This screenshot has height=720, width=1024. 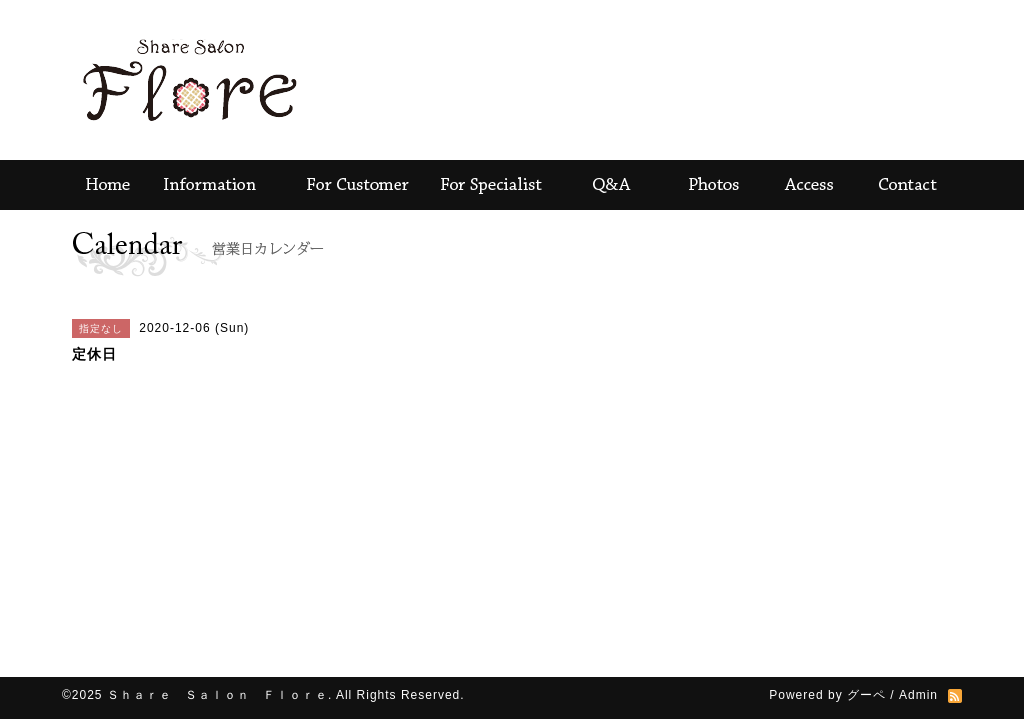 What do you see at coordinates (357, 185) in the screenshot?
I see `For Customer` at bounding box center [357, 185].